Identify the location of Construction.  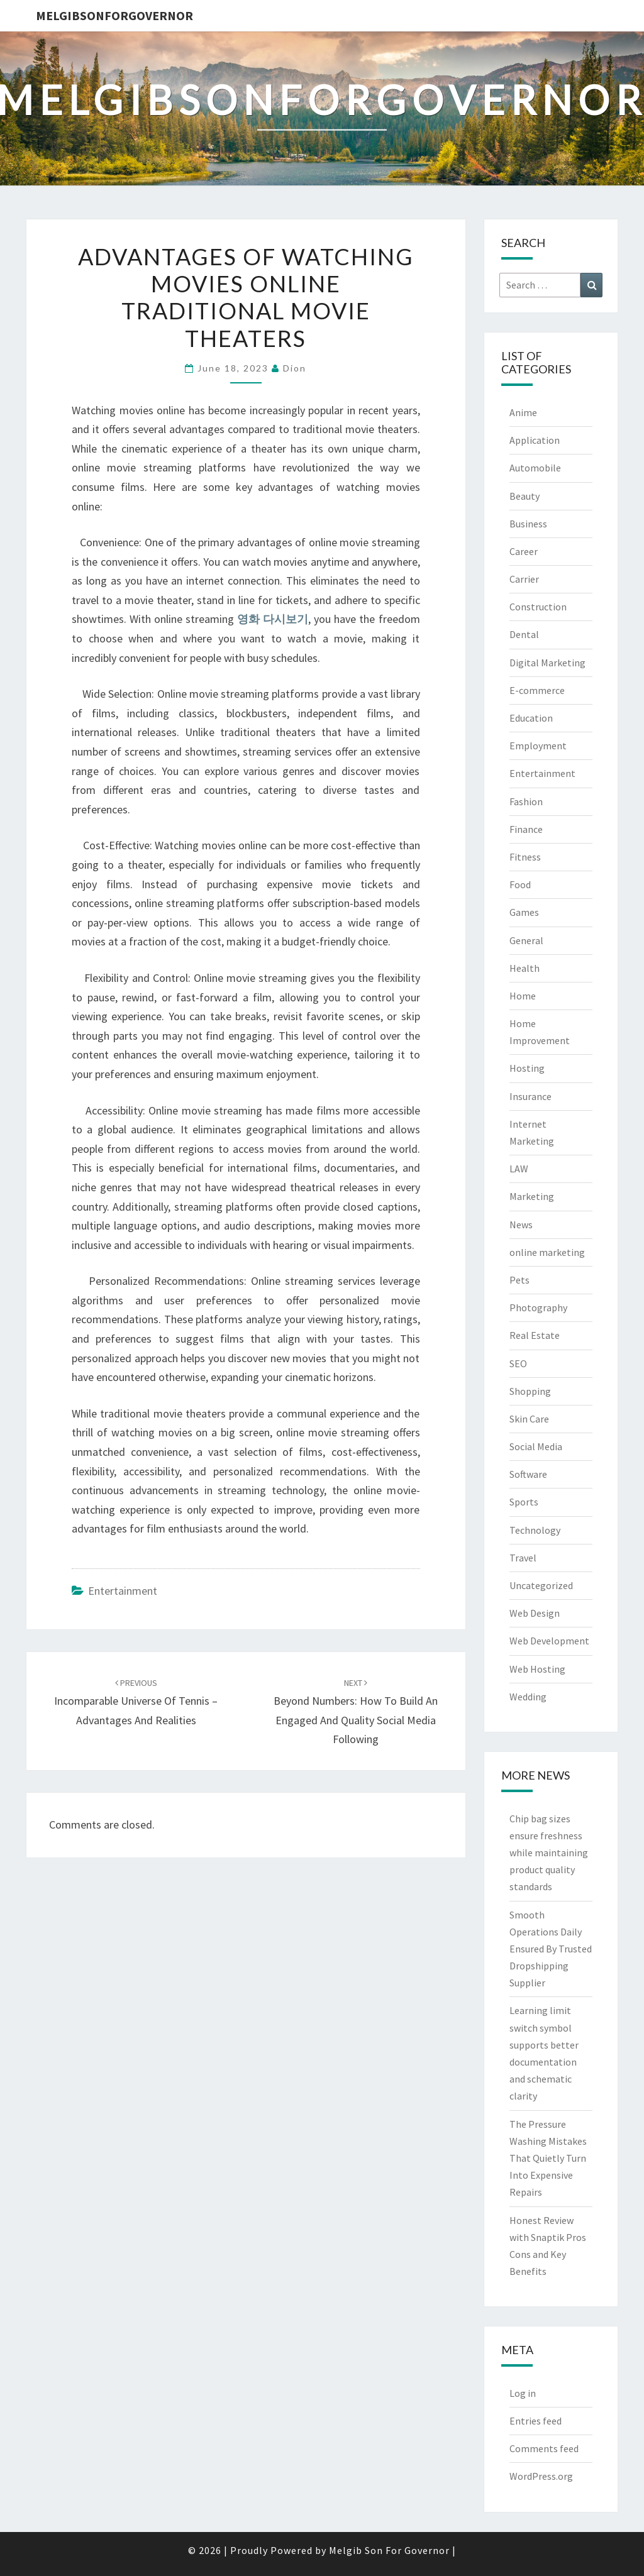
(538, 606).